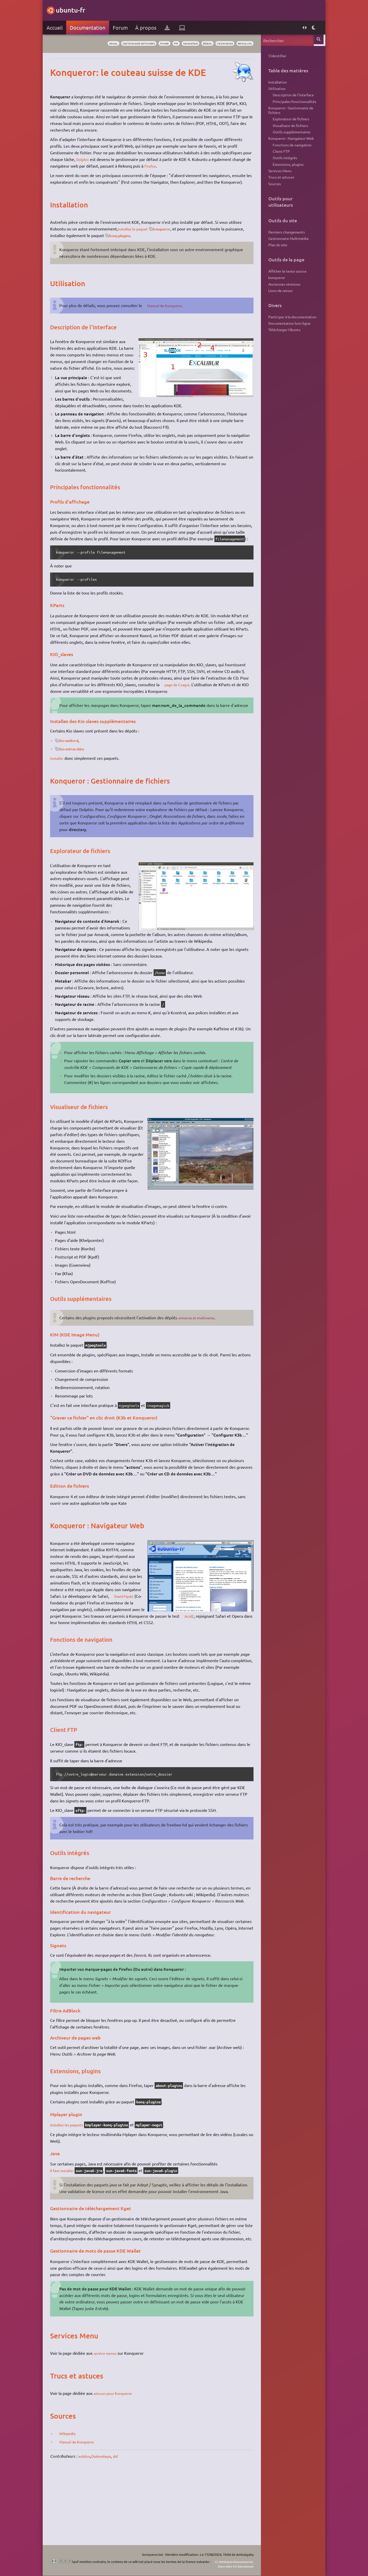  I want to click on Daëavelwyn, so click(107, 2522).